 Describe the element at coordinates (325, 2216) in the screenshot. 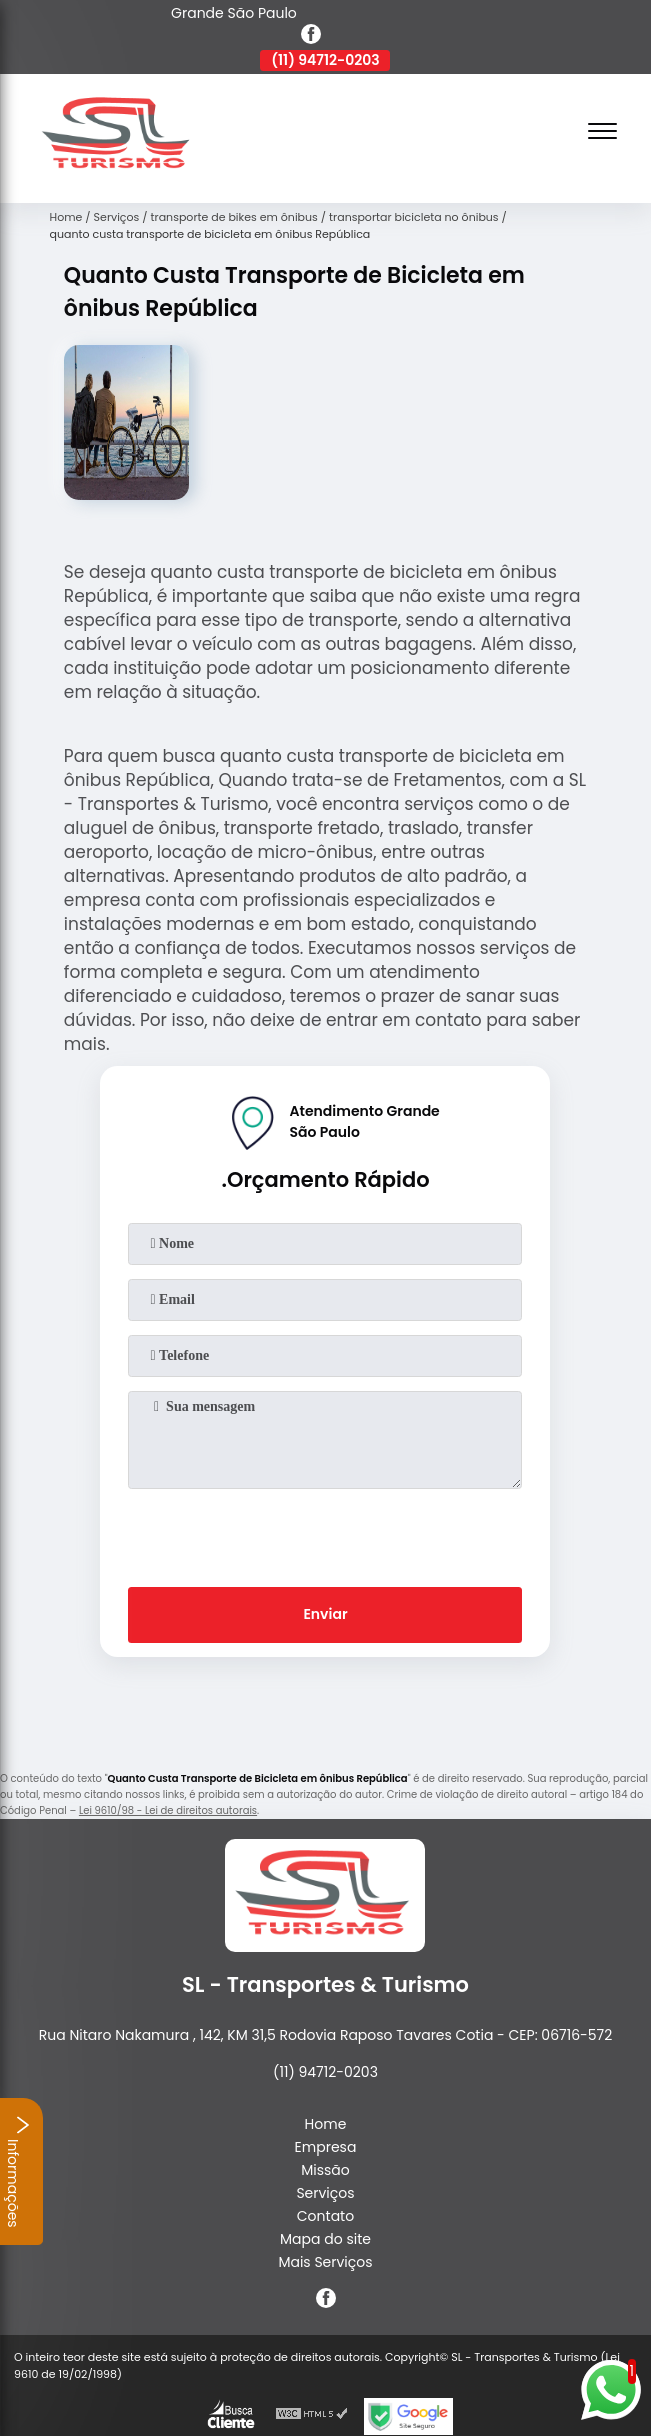

I see `Contato` at that location.